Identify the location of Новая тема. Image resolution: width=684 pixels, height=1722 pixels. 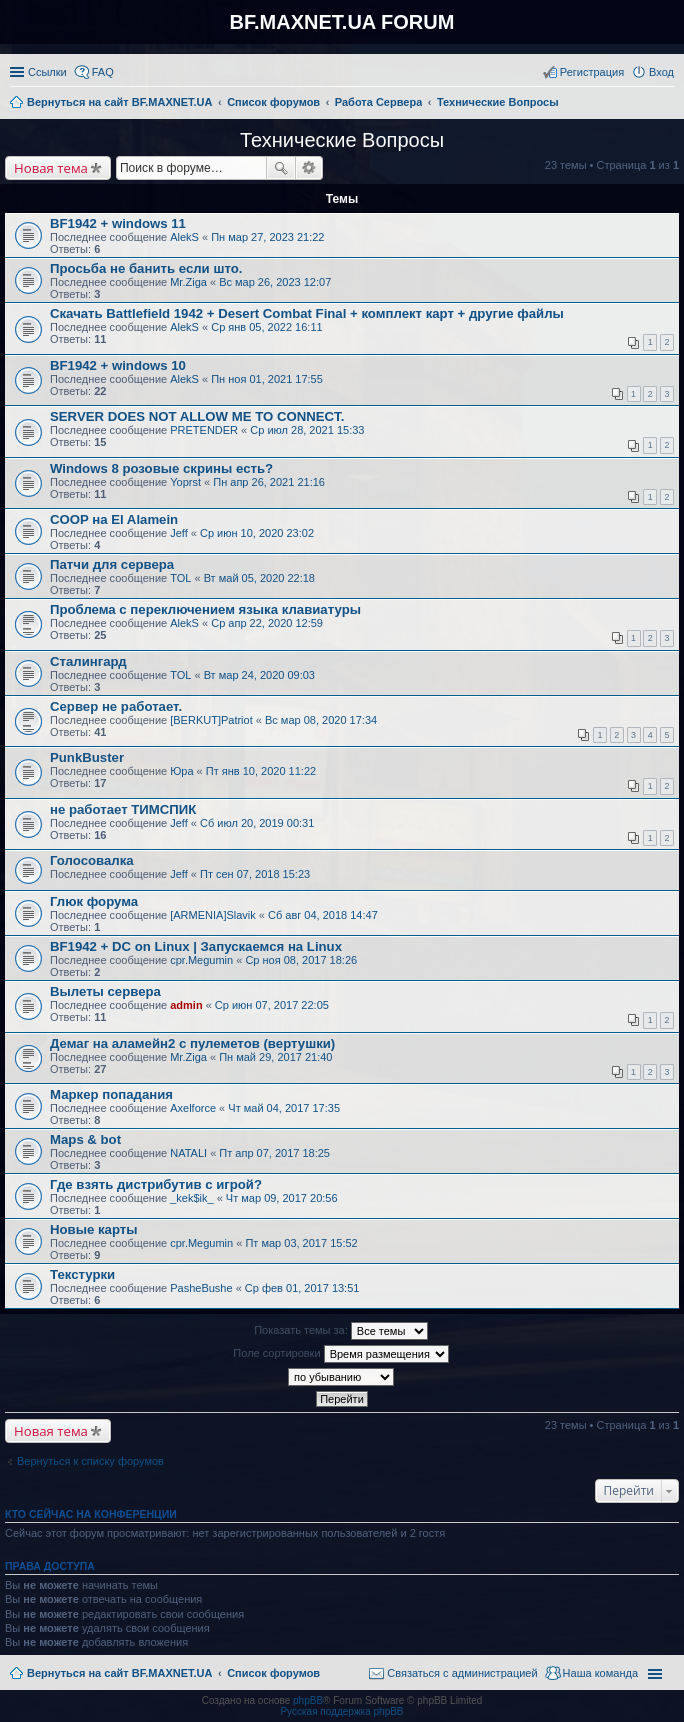
(51, 168).